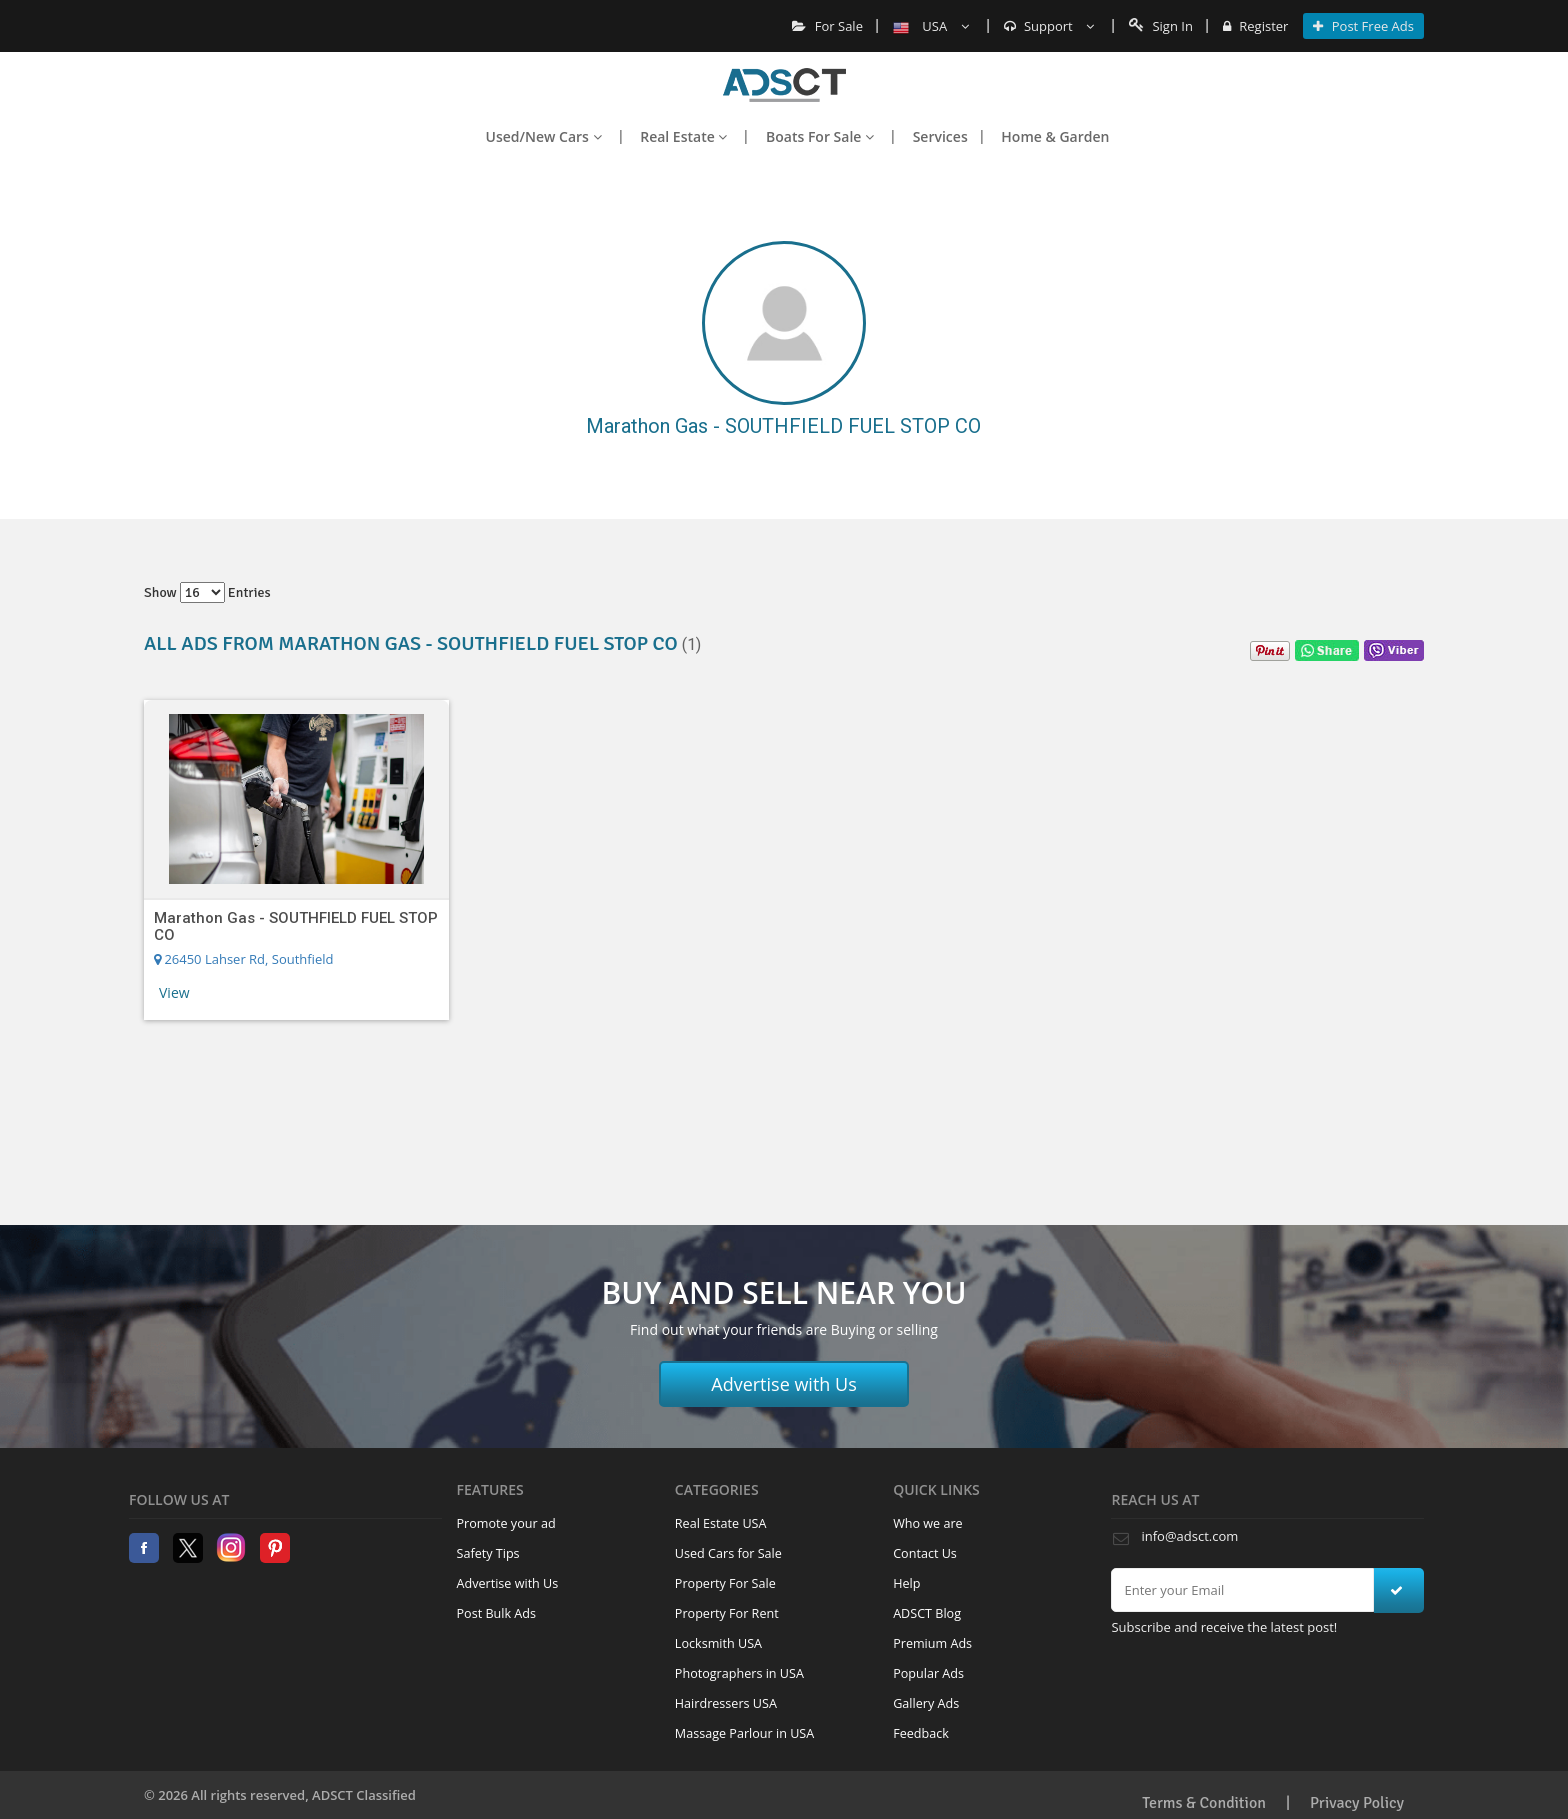  What do you see at coordinates (728, 1553) in the screenshot?
I see `Used Cars for Sale` at bounding box center [728, 1553].